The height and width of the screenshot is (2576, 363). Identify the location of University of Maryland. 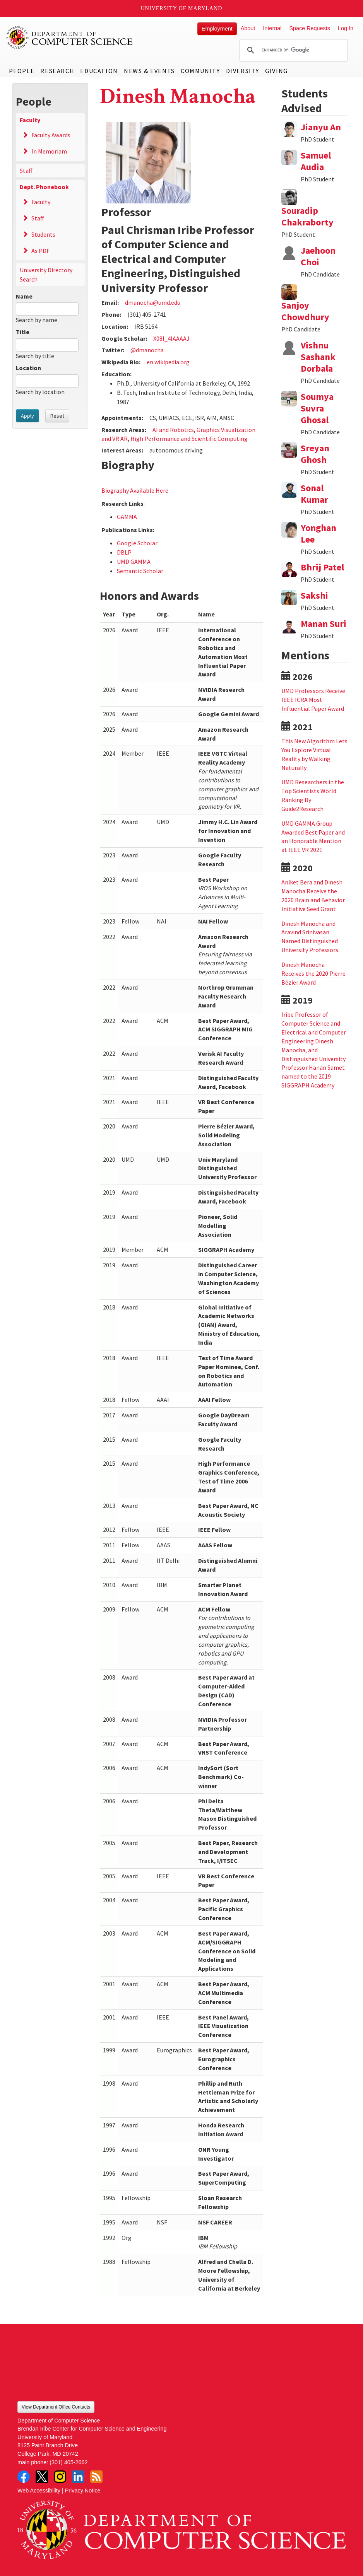
(182, 8).